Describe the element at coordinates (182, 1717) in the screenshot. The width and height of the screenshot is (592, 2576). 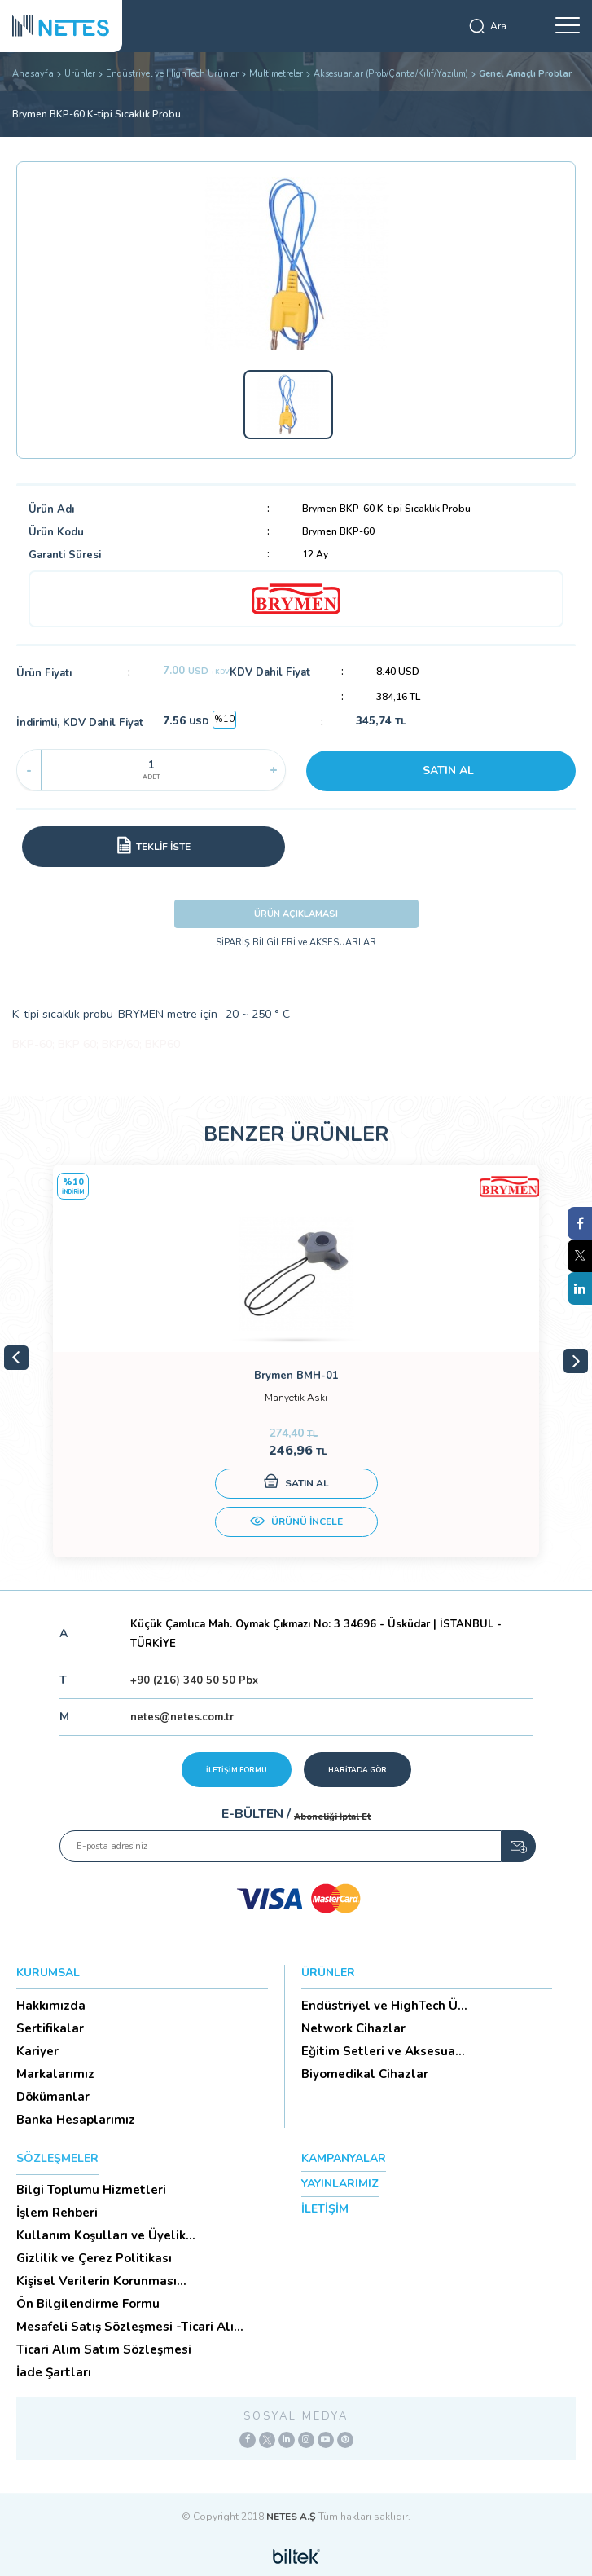
I see `netes@netes.com.tr` at that location.